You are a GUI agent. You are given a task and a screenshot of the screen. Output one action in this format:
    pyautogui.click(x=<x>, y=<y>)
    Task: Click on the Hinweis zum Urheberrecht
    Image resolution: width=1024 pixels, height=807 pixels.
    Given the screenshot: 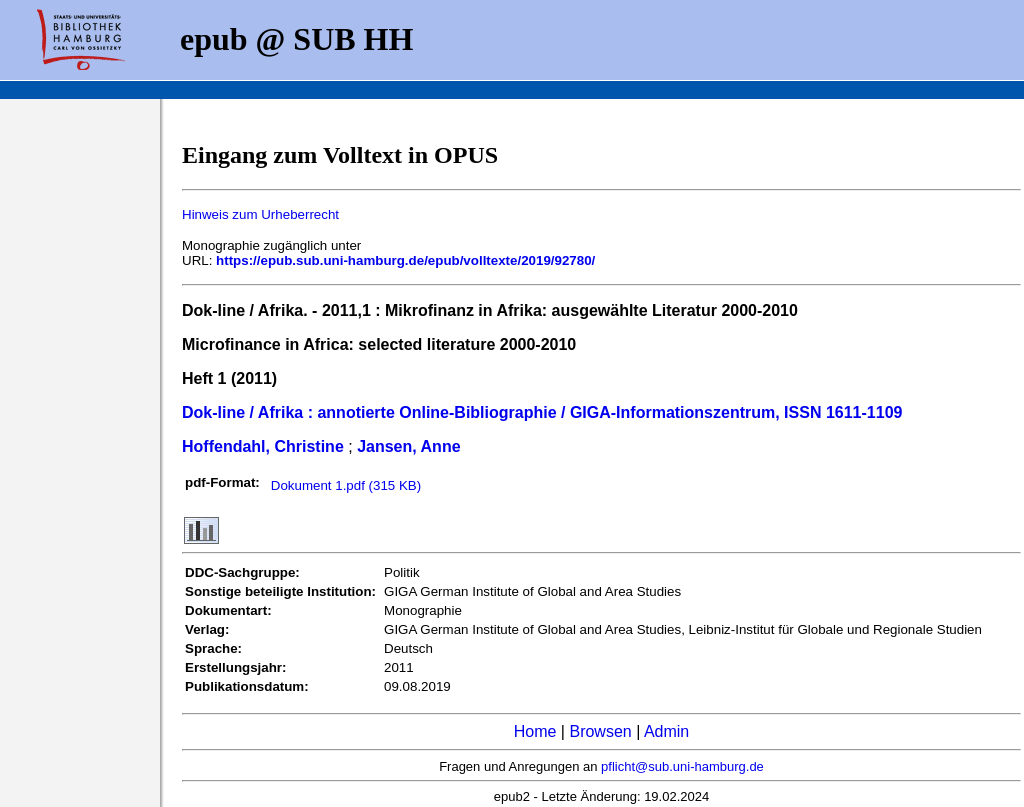 What is the action you would take?
    pyautogui.click(x=260, y=214)
    